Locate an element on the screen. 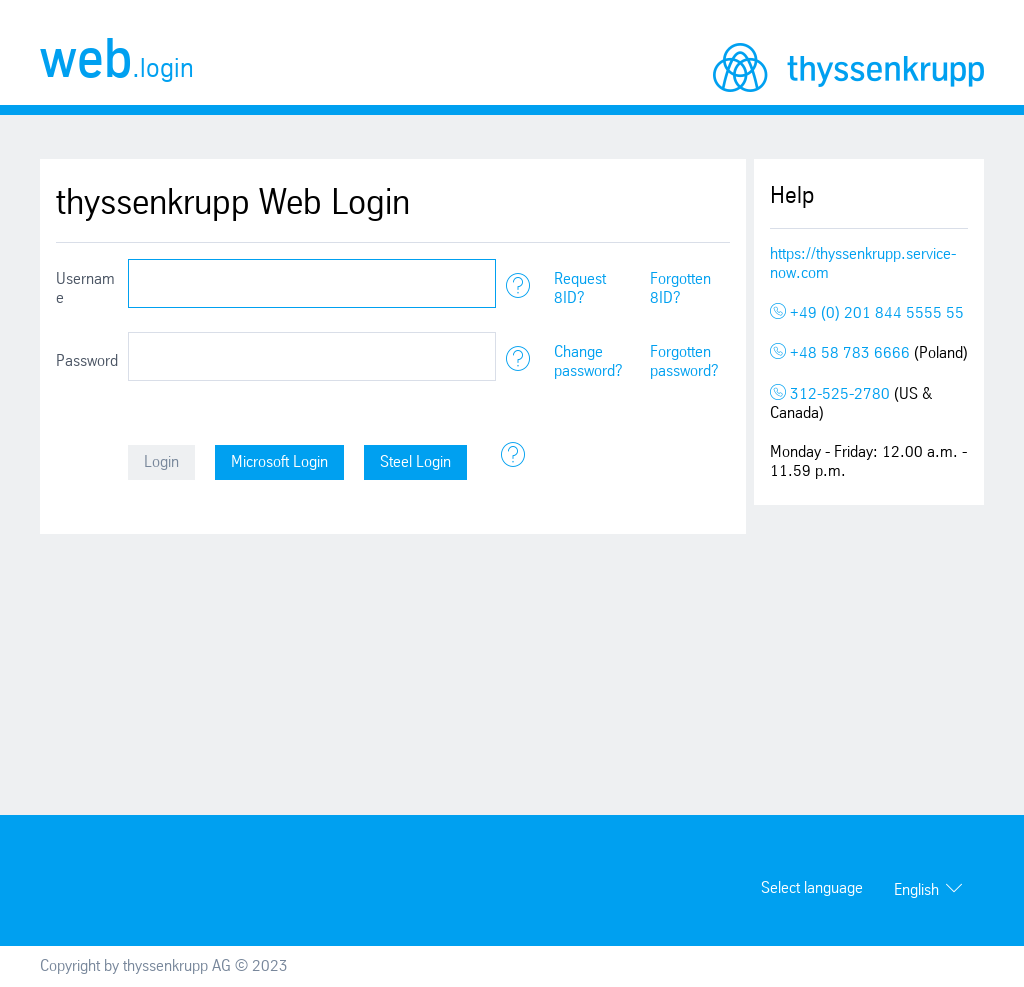 This screenshot has width=1024, height=987. English is located at coordinates (916, 890).